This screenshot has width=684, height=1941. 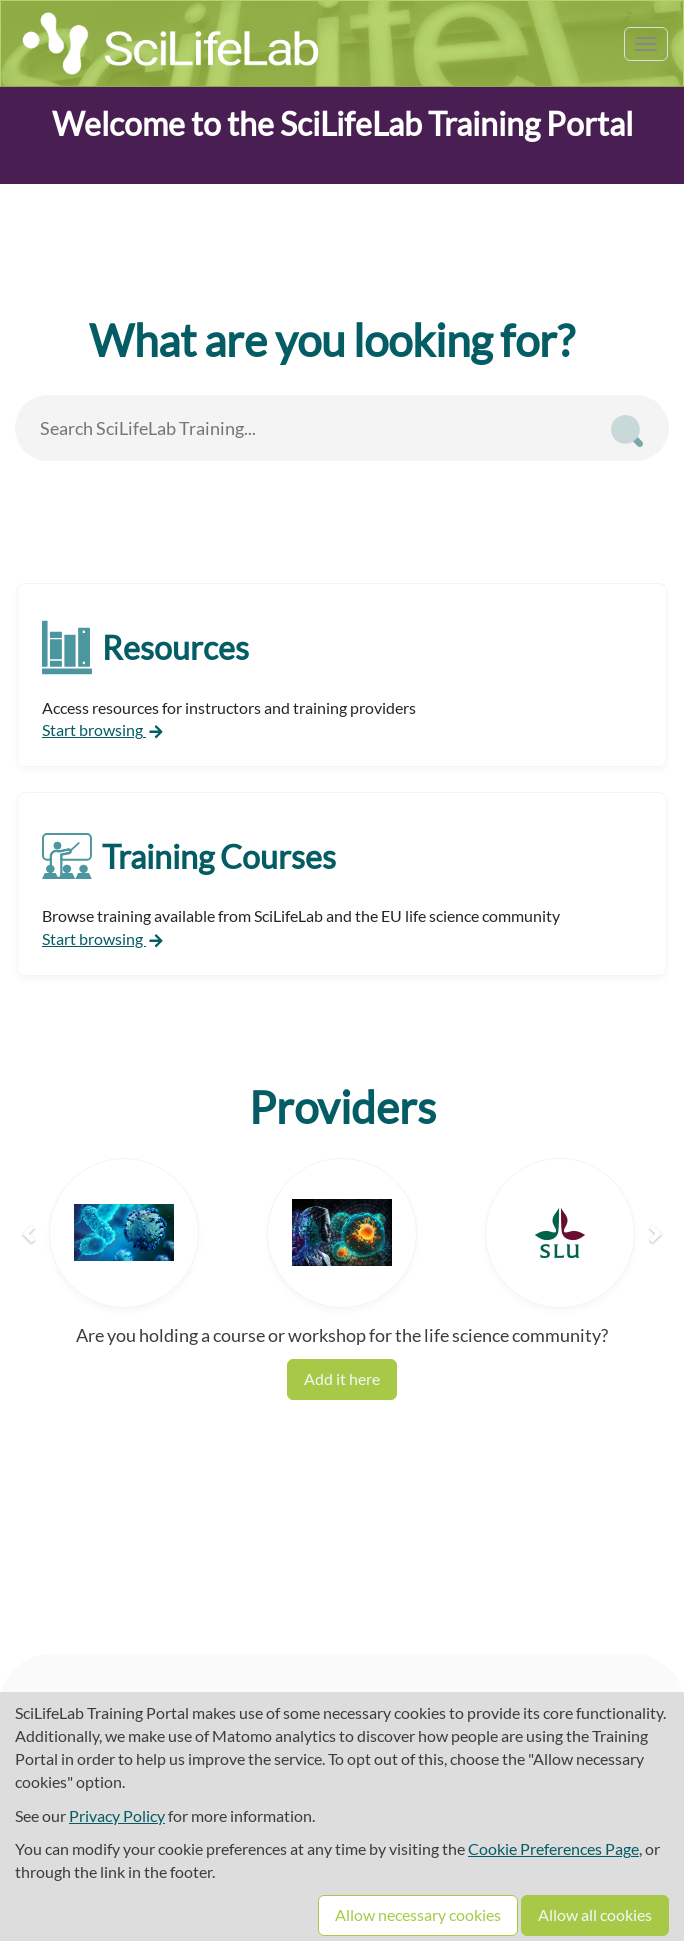 I want to click on Add it here, so click(x=342, y=1378).